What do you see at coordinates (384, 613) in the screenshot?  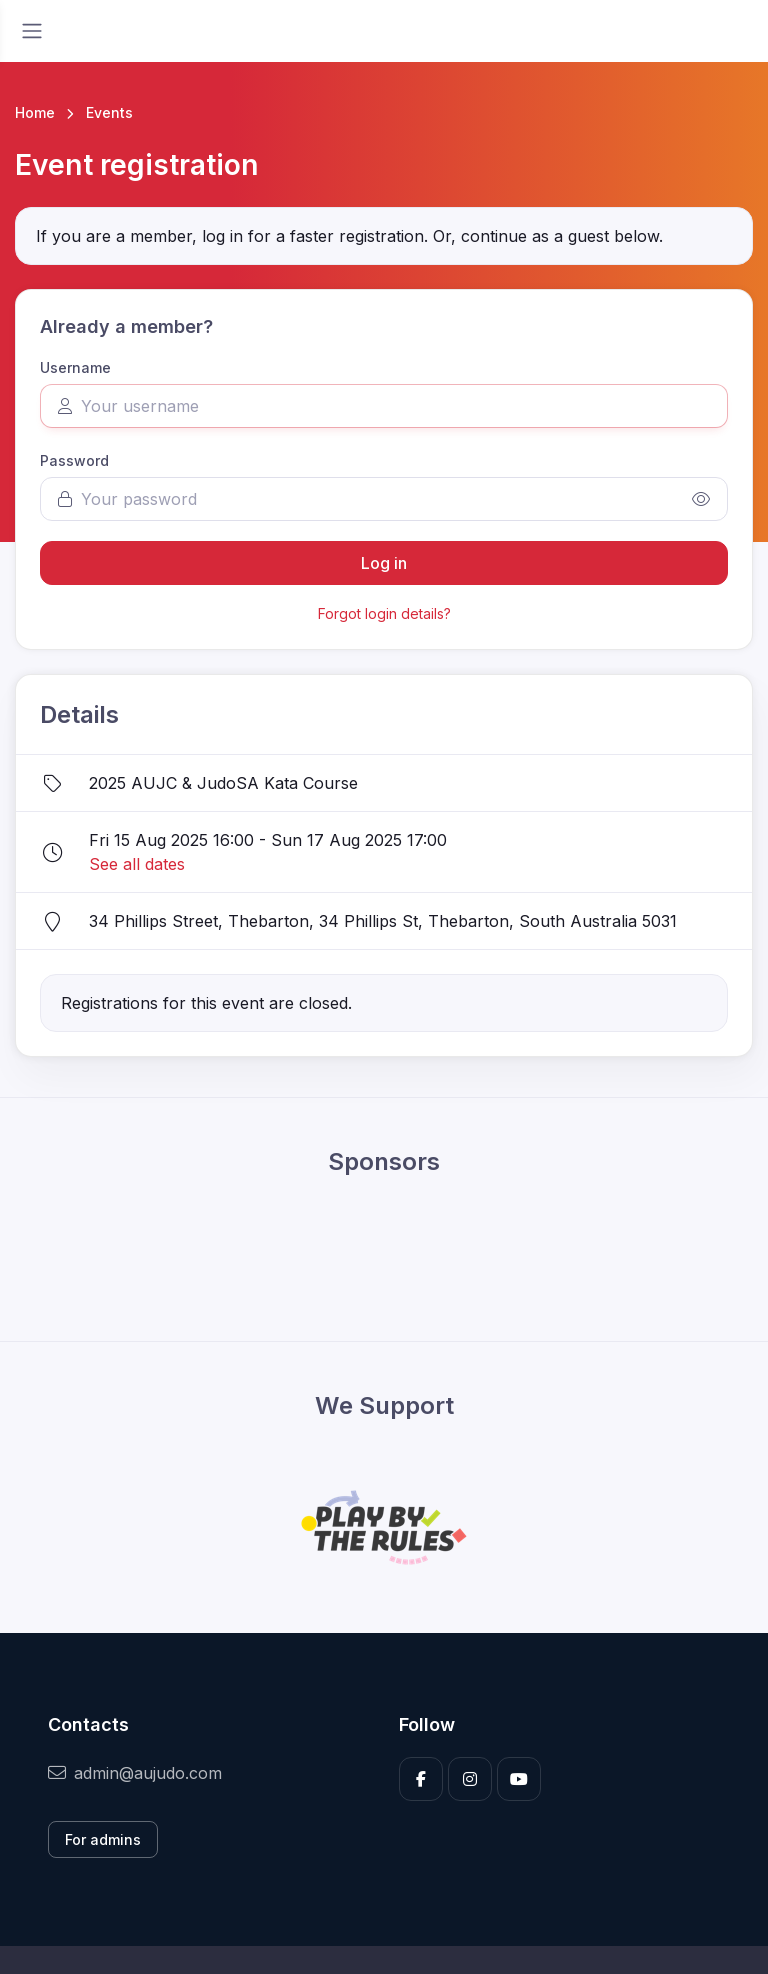 I see `Forgot login details?` at bounding box center [384, 613].